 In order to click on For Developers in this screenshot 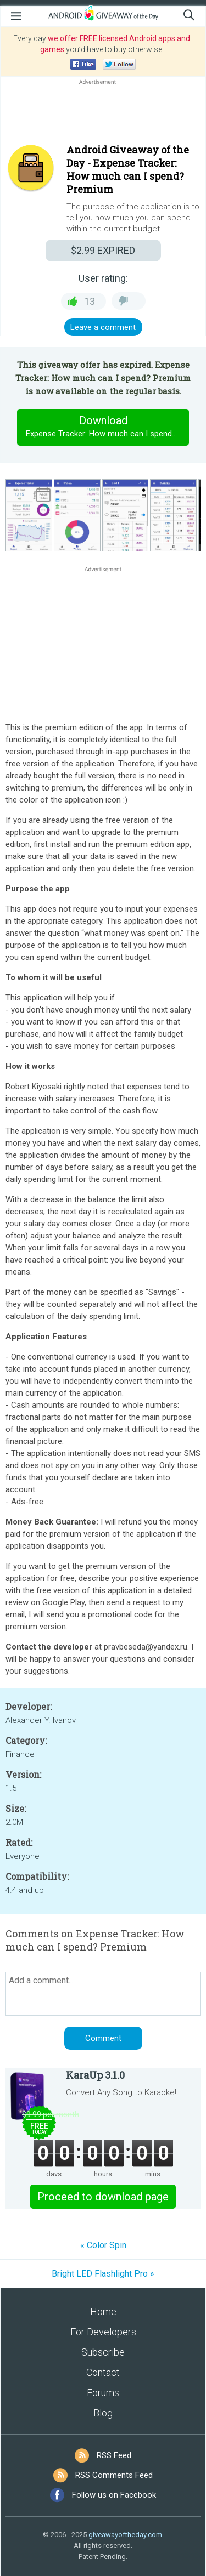, I will do `click(103, 2332)`.